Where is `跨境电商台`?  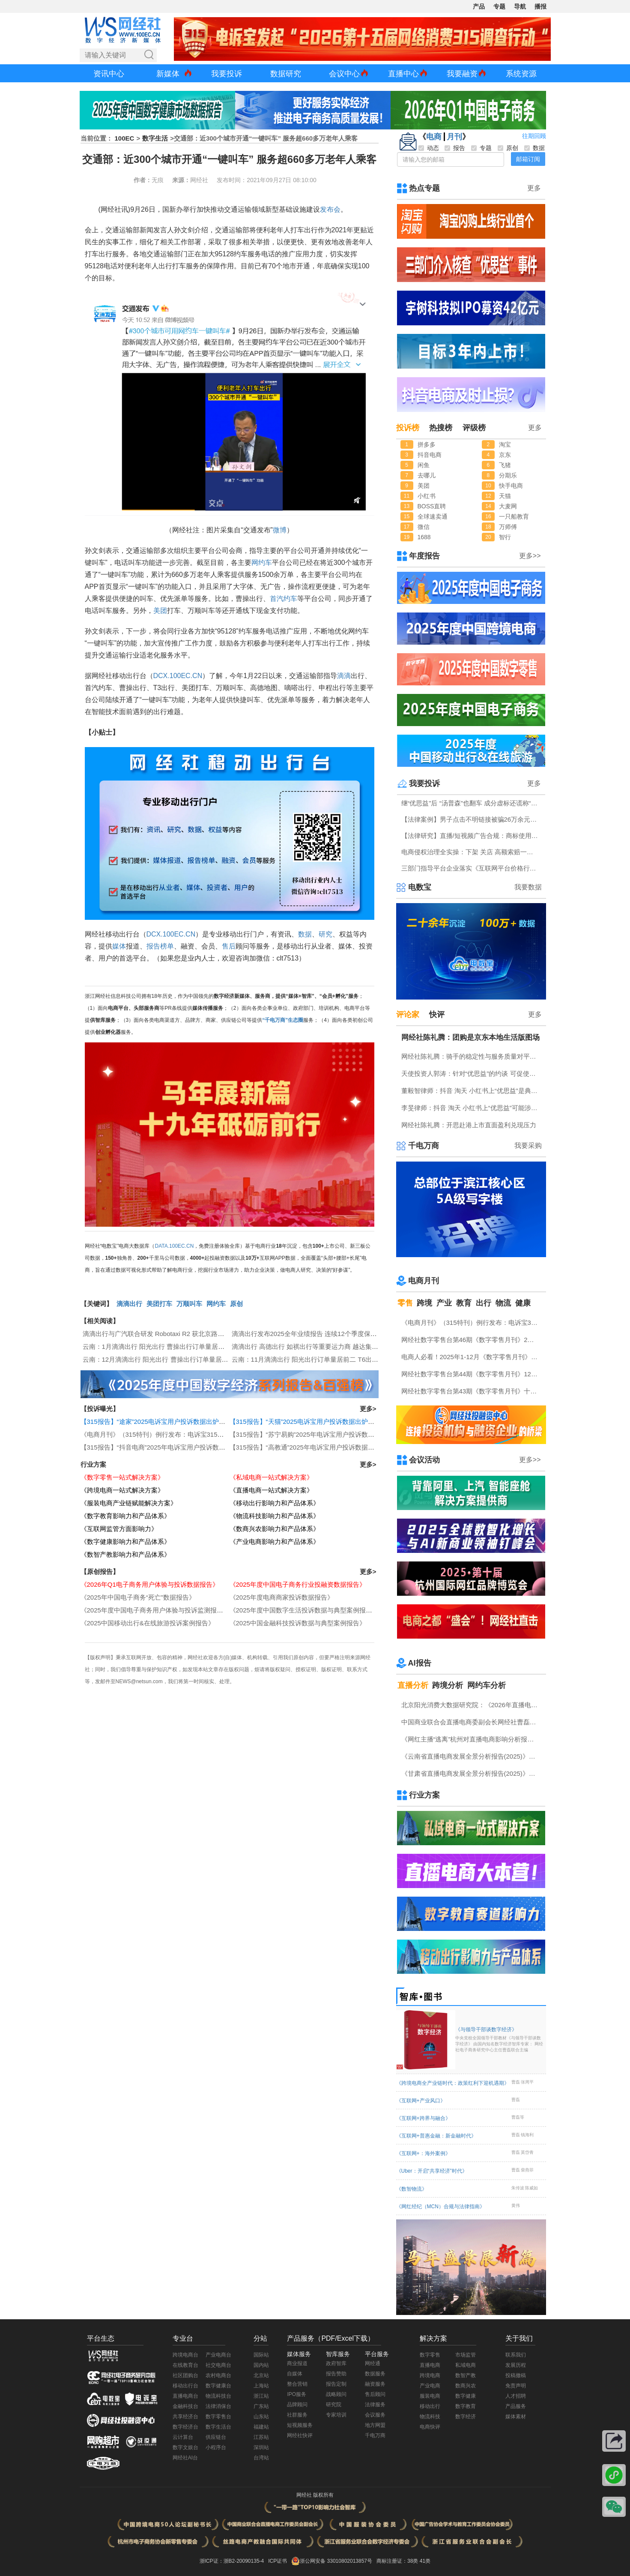 跨境电商台 is located at coordinates (185, 2355).